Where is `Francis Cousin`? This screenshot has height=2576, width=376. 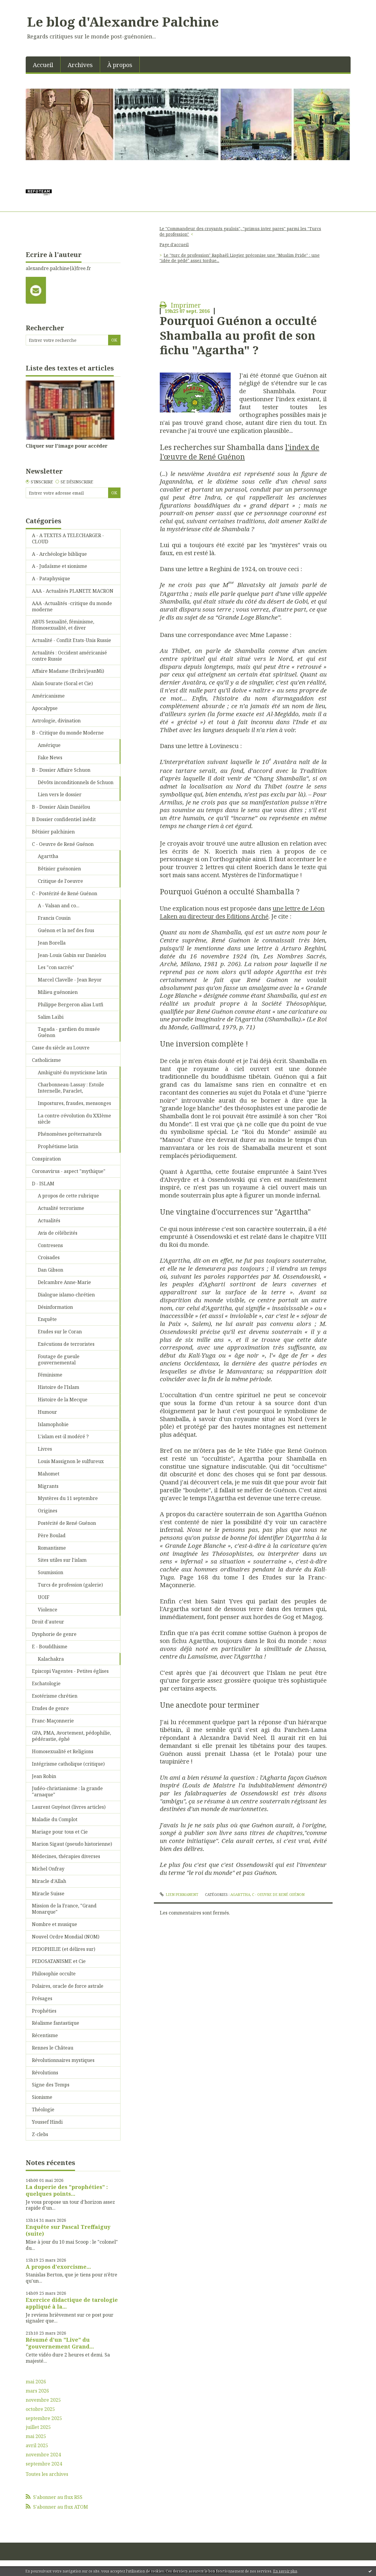 Francis Cousin is located at coordinates (54, 918).